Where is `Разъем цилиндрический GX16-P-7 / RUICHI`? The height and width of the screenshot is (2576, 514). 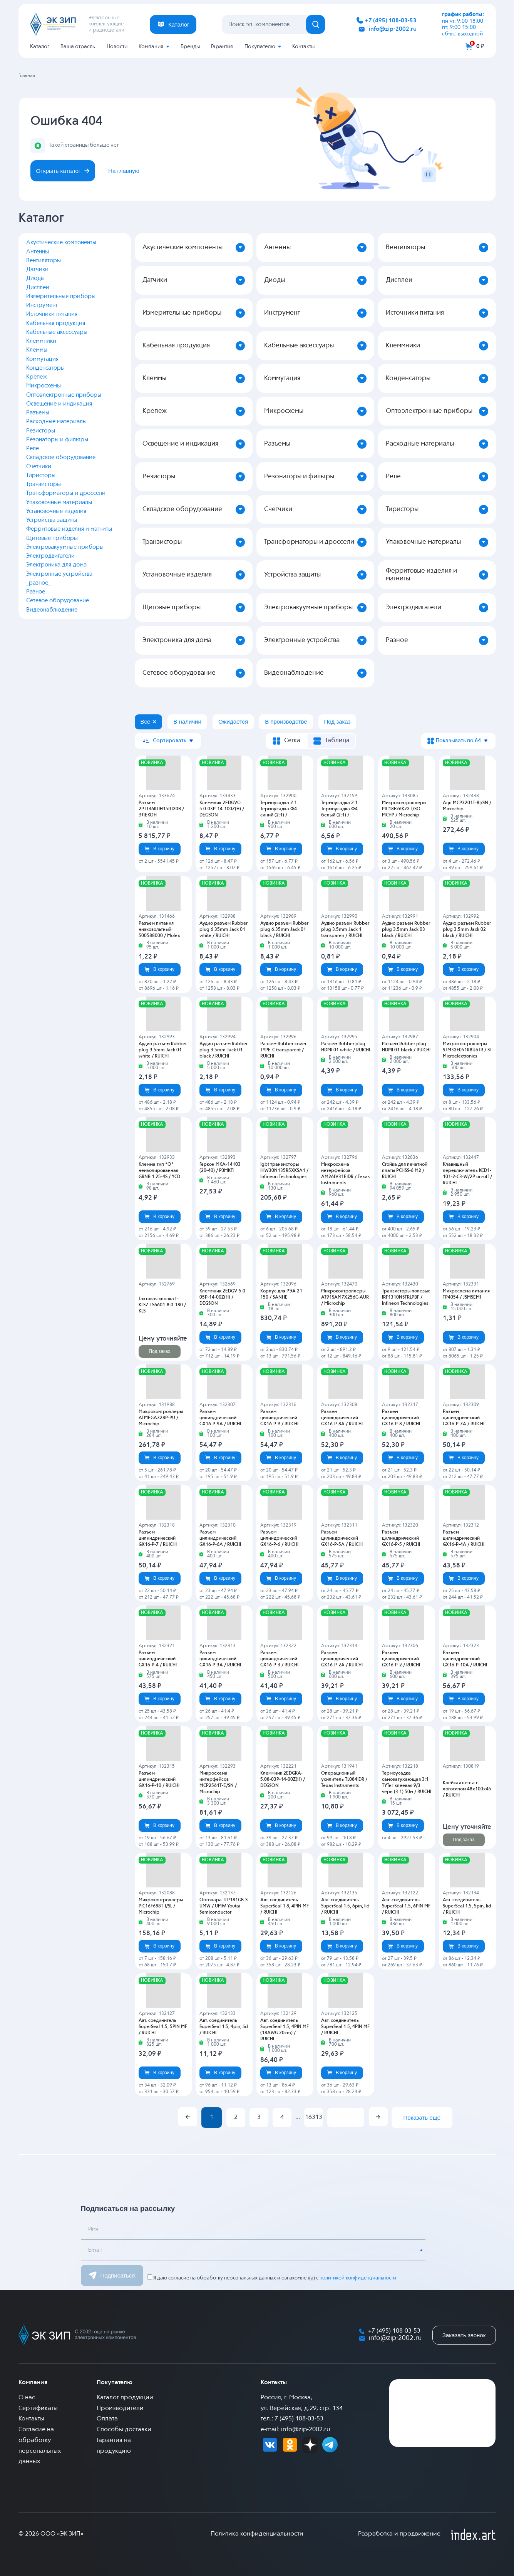
Разъем цилиндрический GX16-P-7 / RUICHI is located at coordinates (158, 1538).